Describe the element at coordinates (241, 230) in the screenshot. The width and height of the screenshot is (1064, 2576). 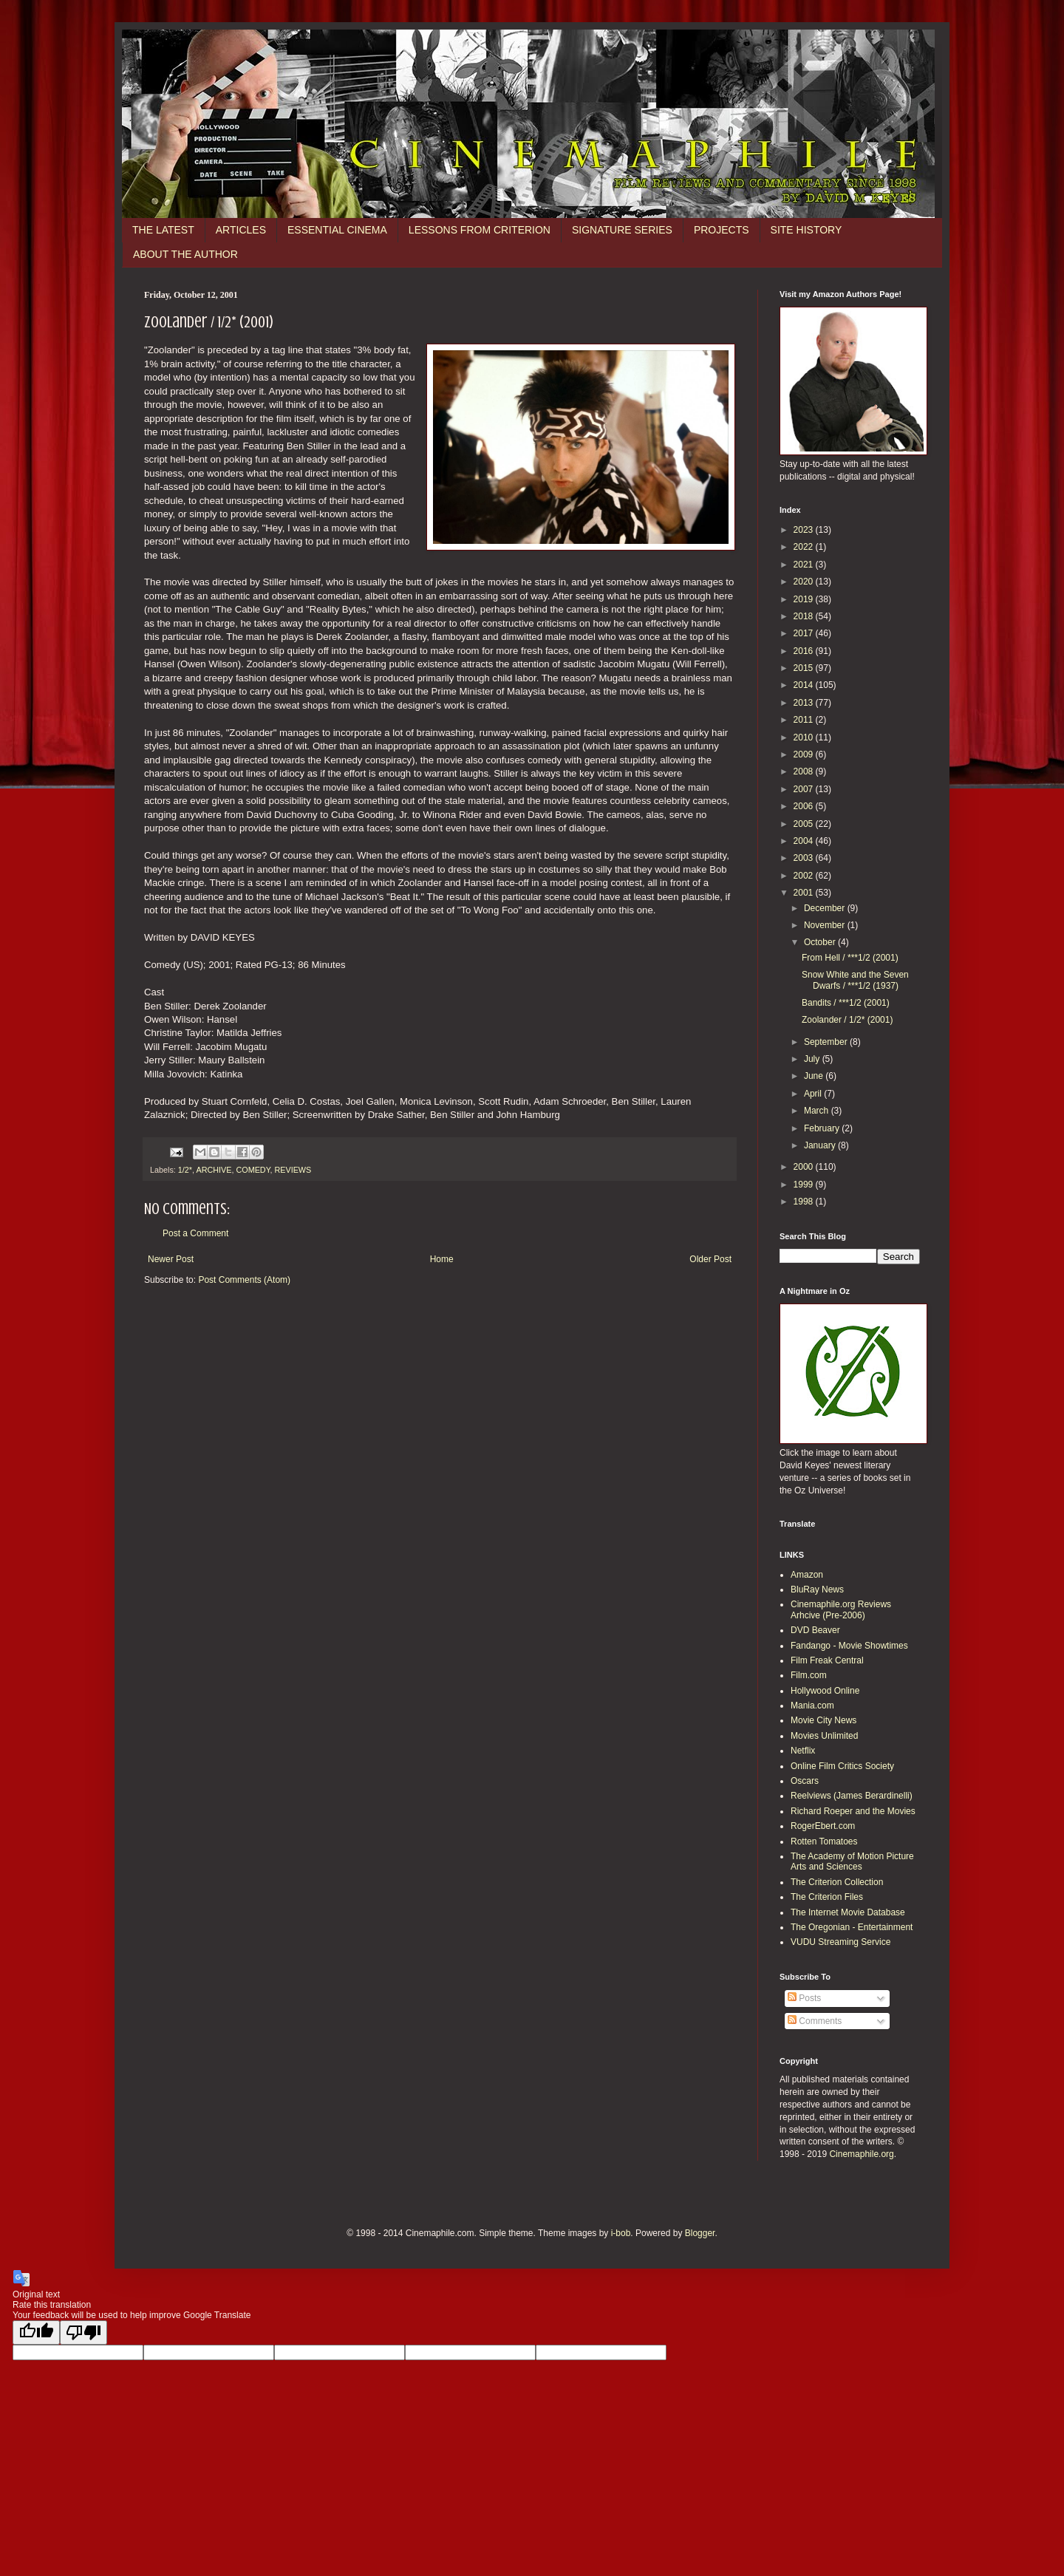
I see `ARTICLES` at that location.